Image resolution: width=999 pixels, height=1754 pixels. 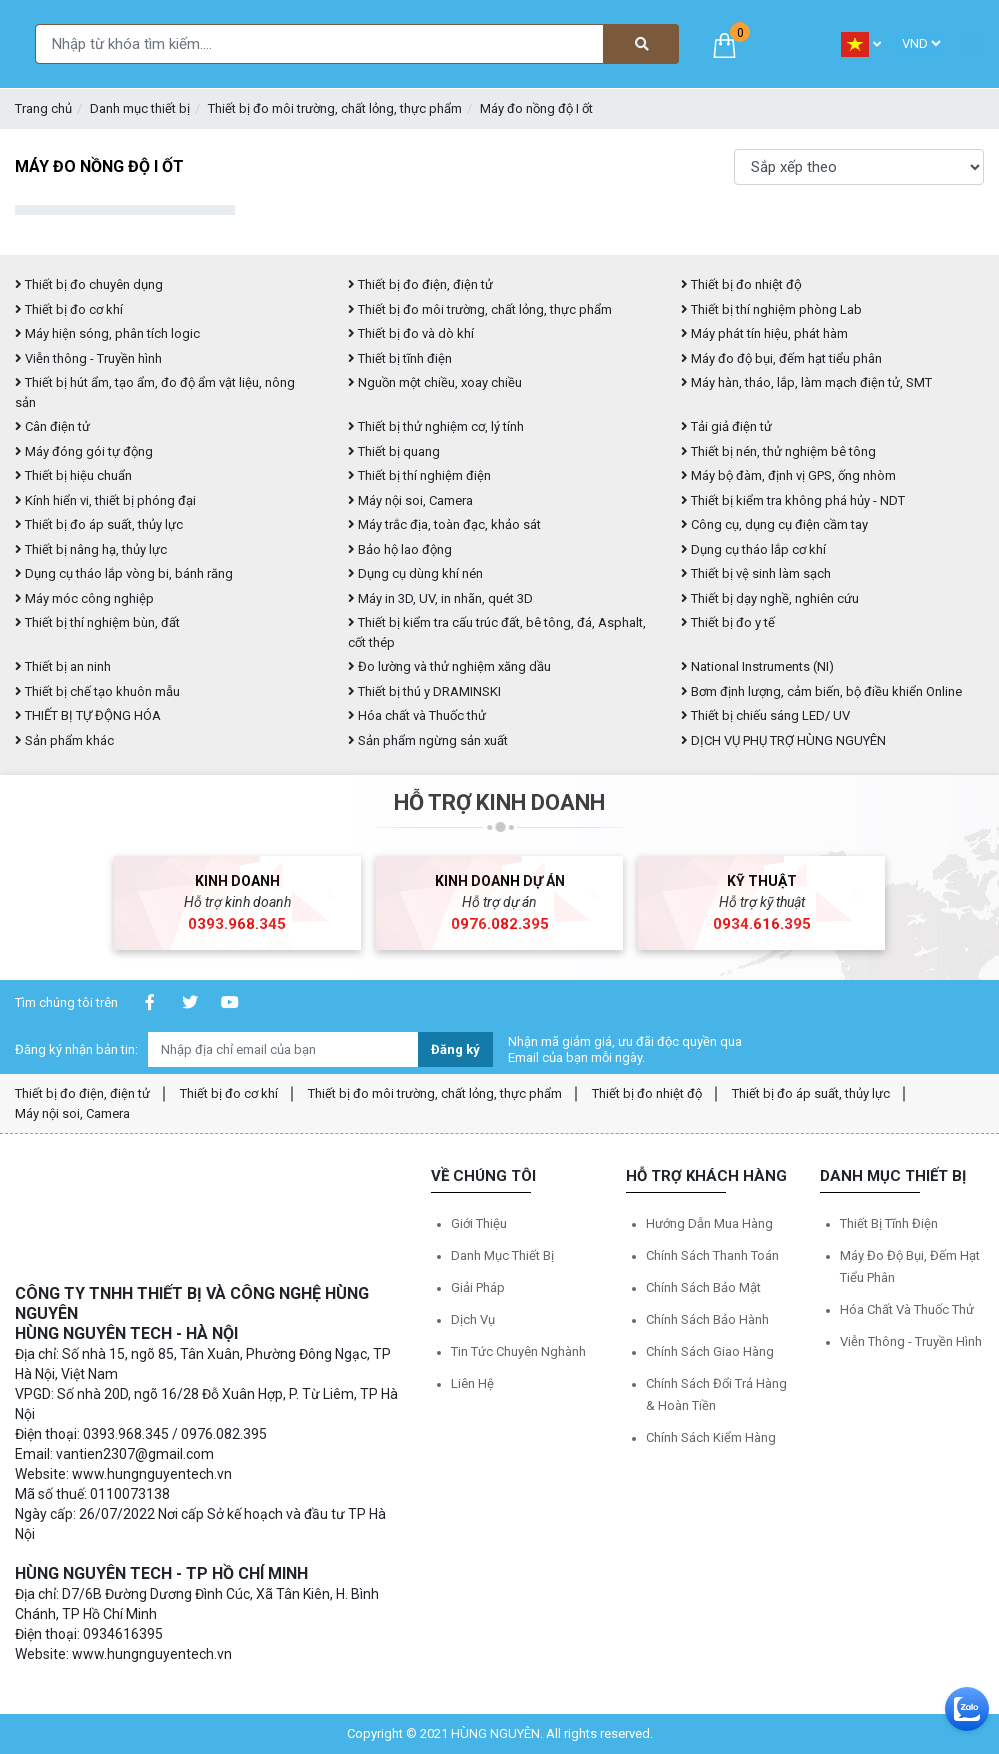 What do you see at coordinates (394, 451) in the screenshot?
I see `Thiết bị quang` at bounding box center [394, 451].